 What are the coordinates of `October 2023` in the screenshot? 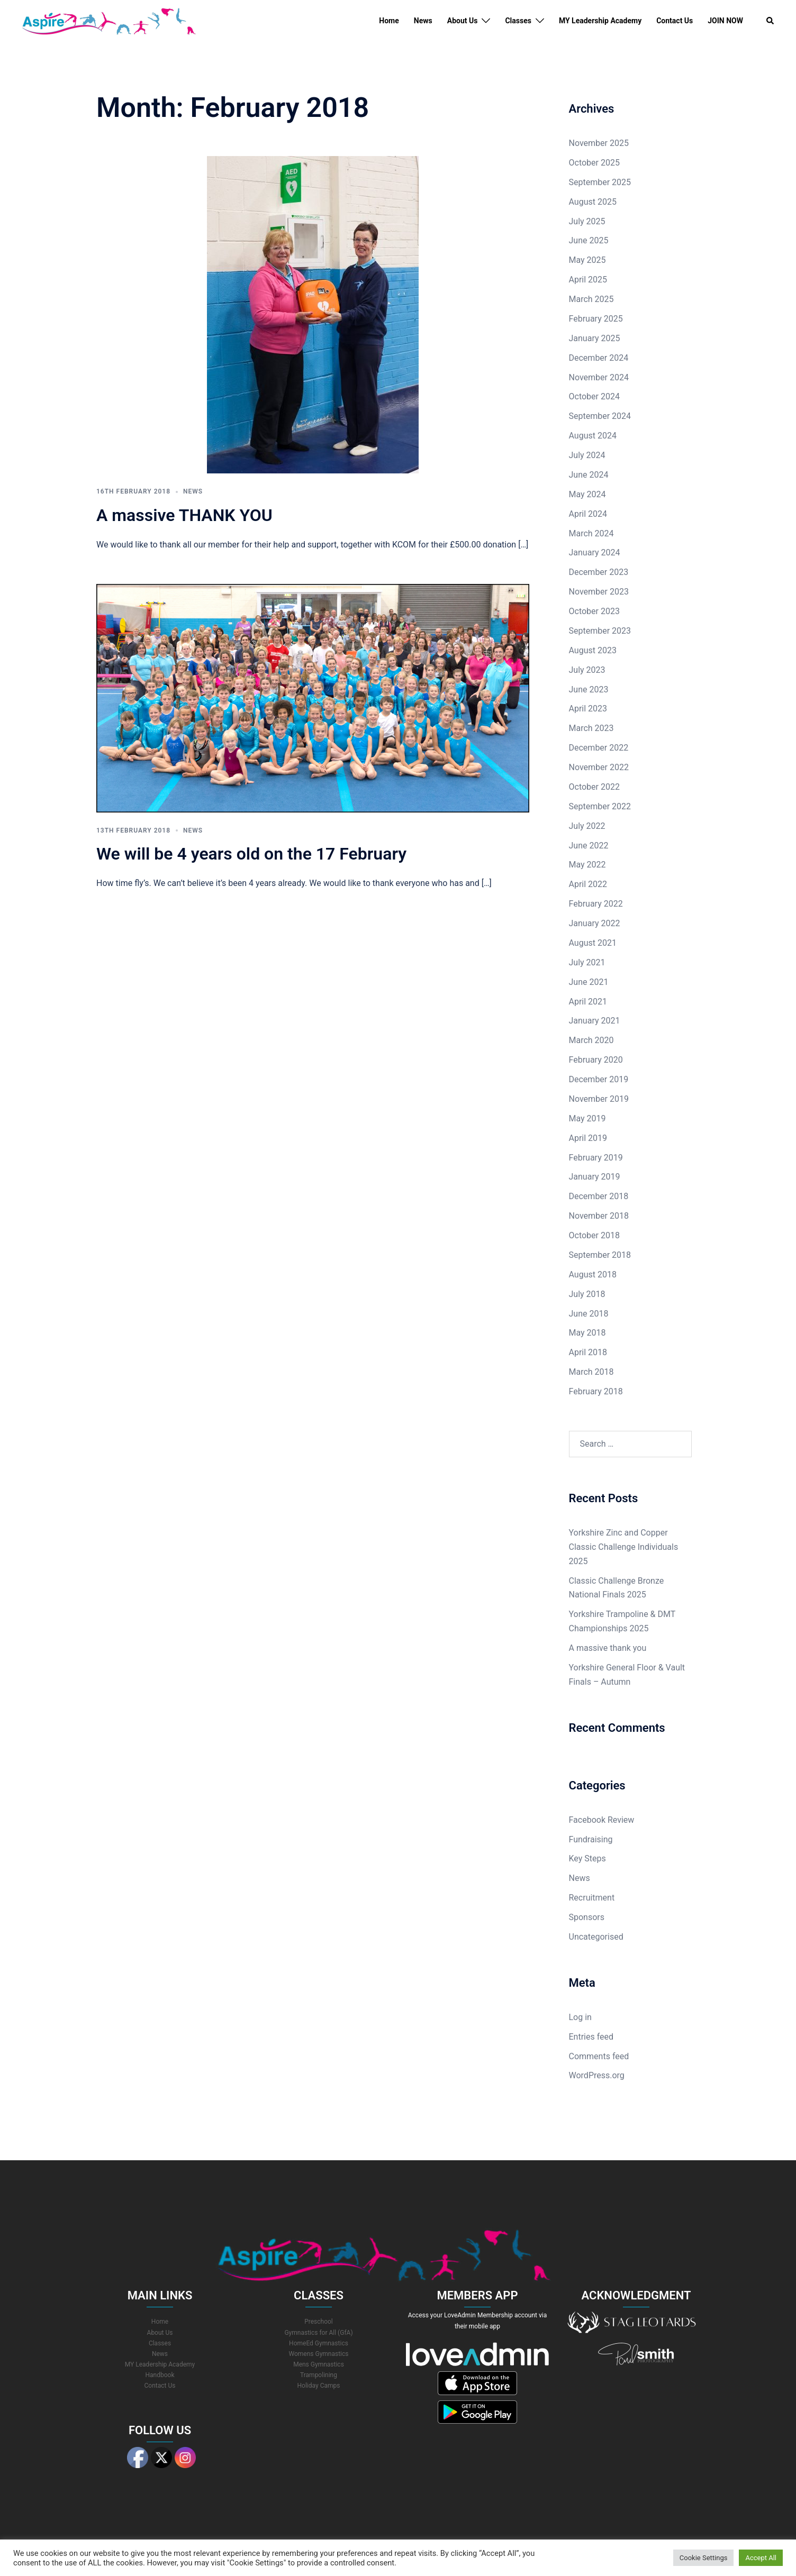 It's located at (594, 611).